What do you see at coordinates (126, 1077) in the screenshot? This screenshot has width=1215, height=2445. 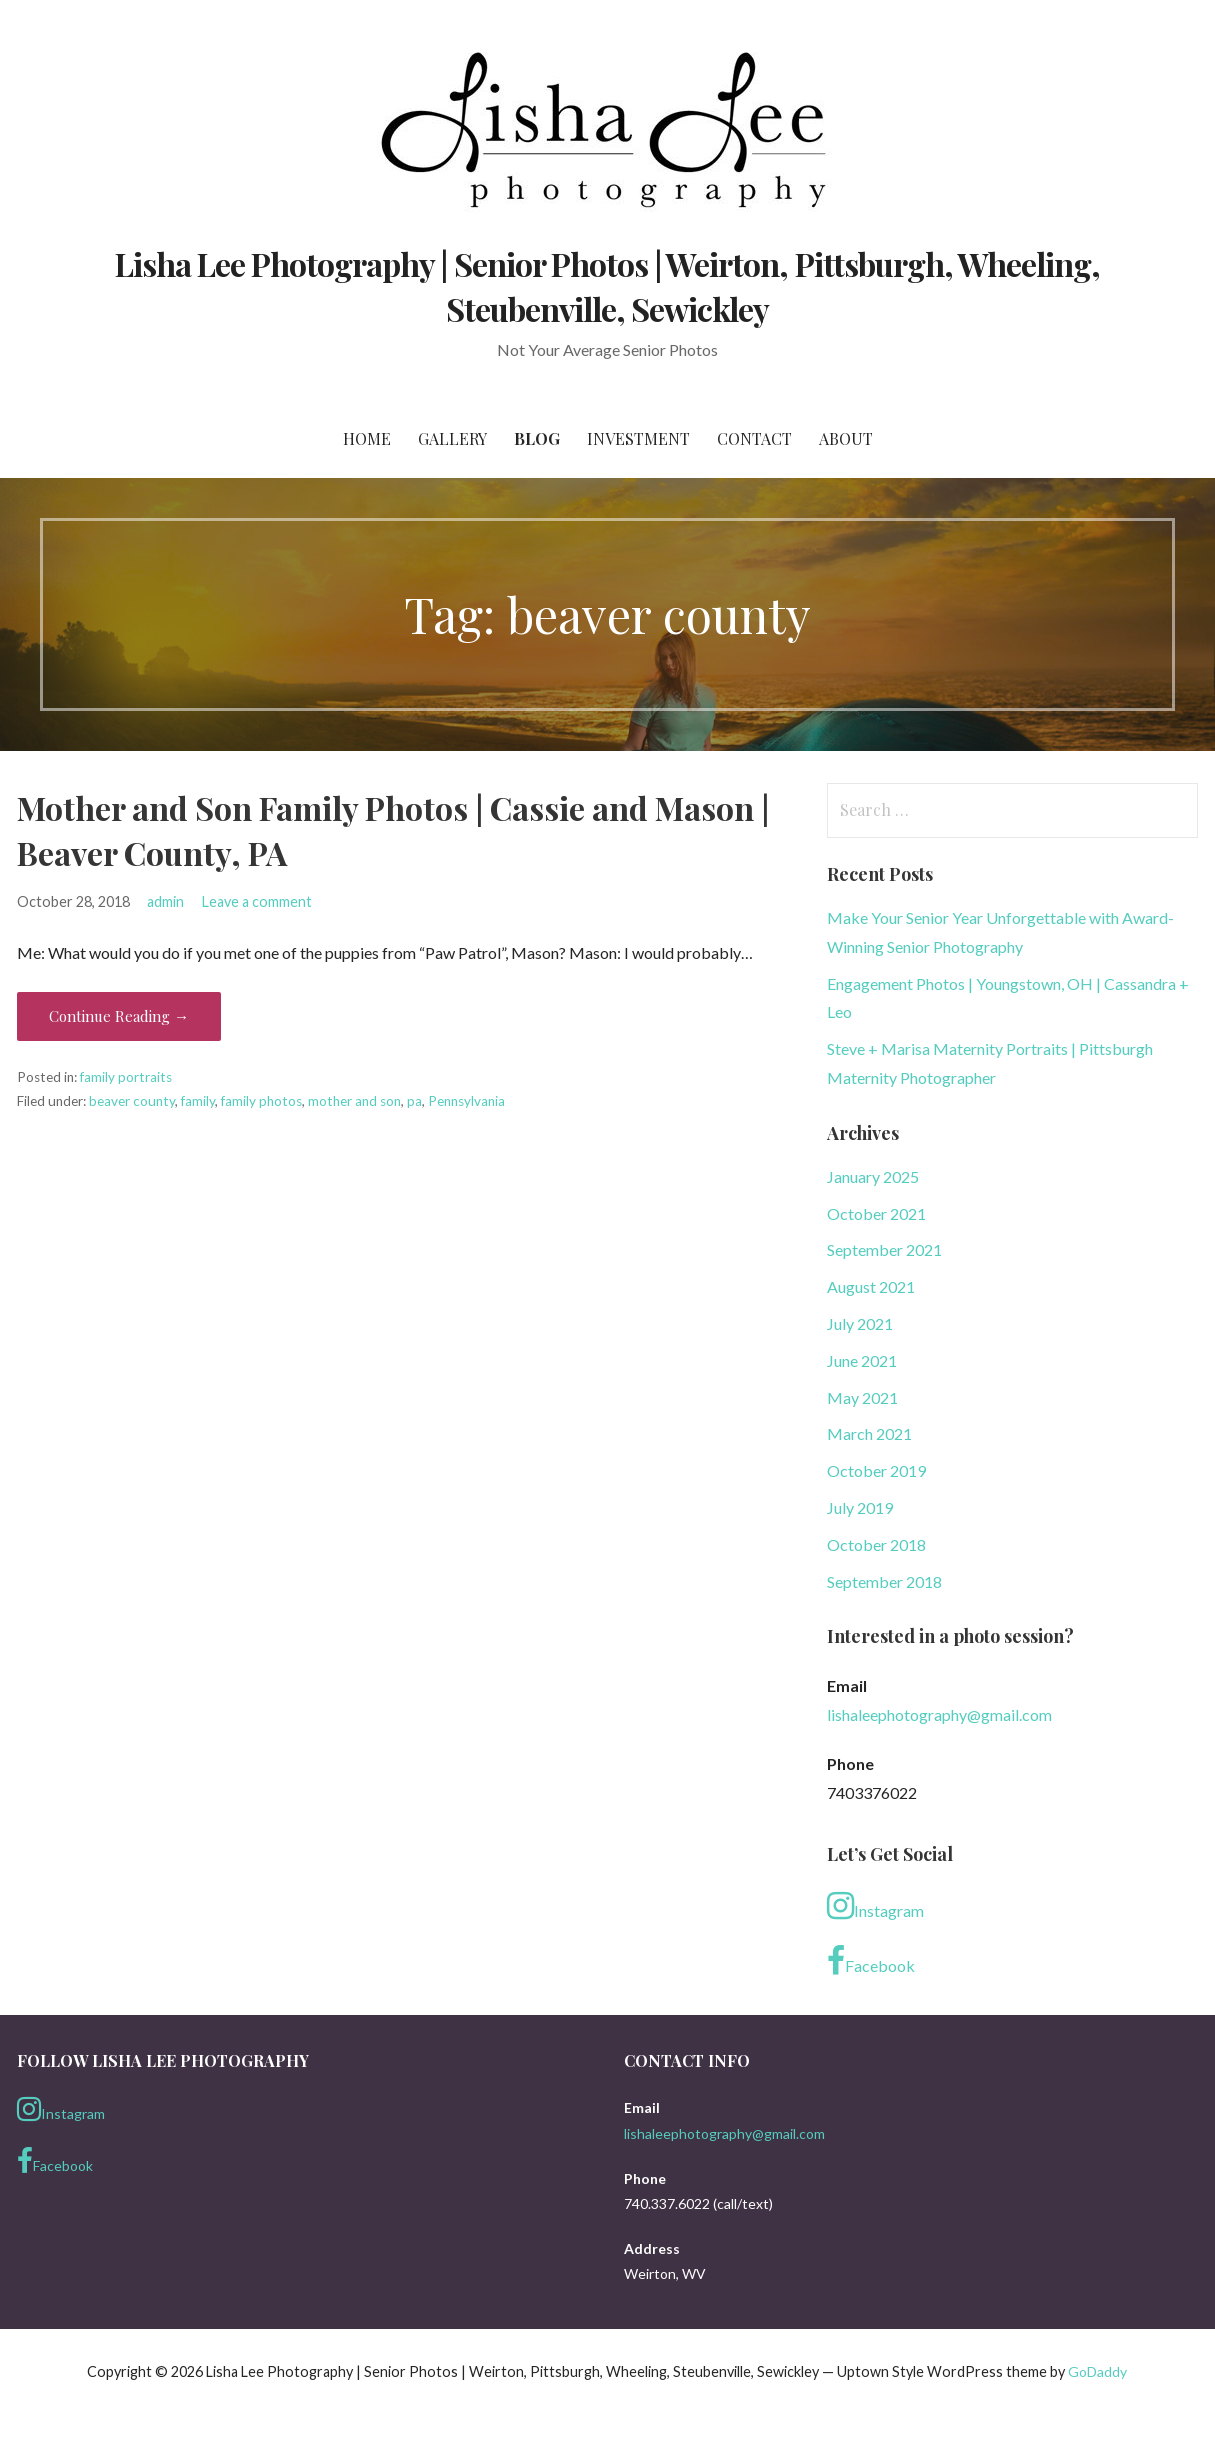 I see `family portraits` at bounding box center [126, 1077].